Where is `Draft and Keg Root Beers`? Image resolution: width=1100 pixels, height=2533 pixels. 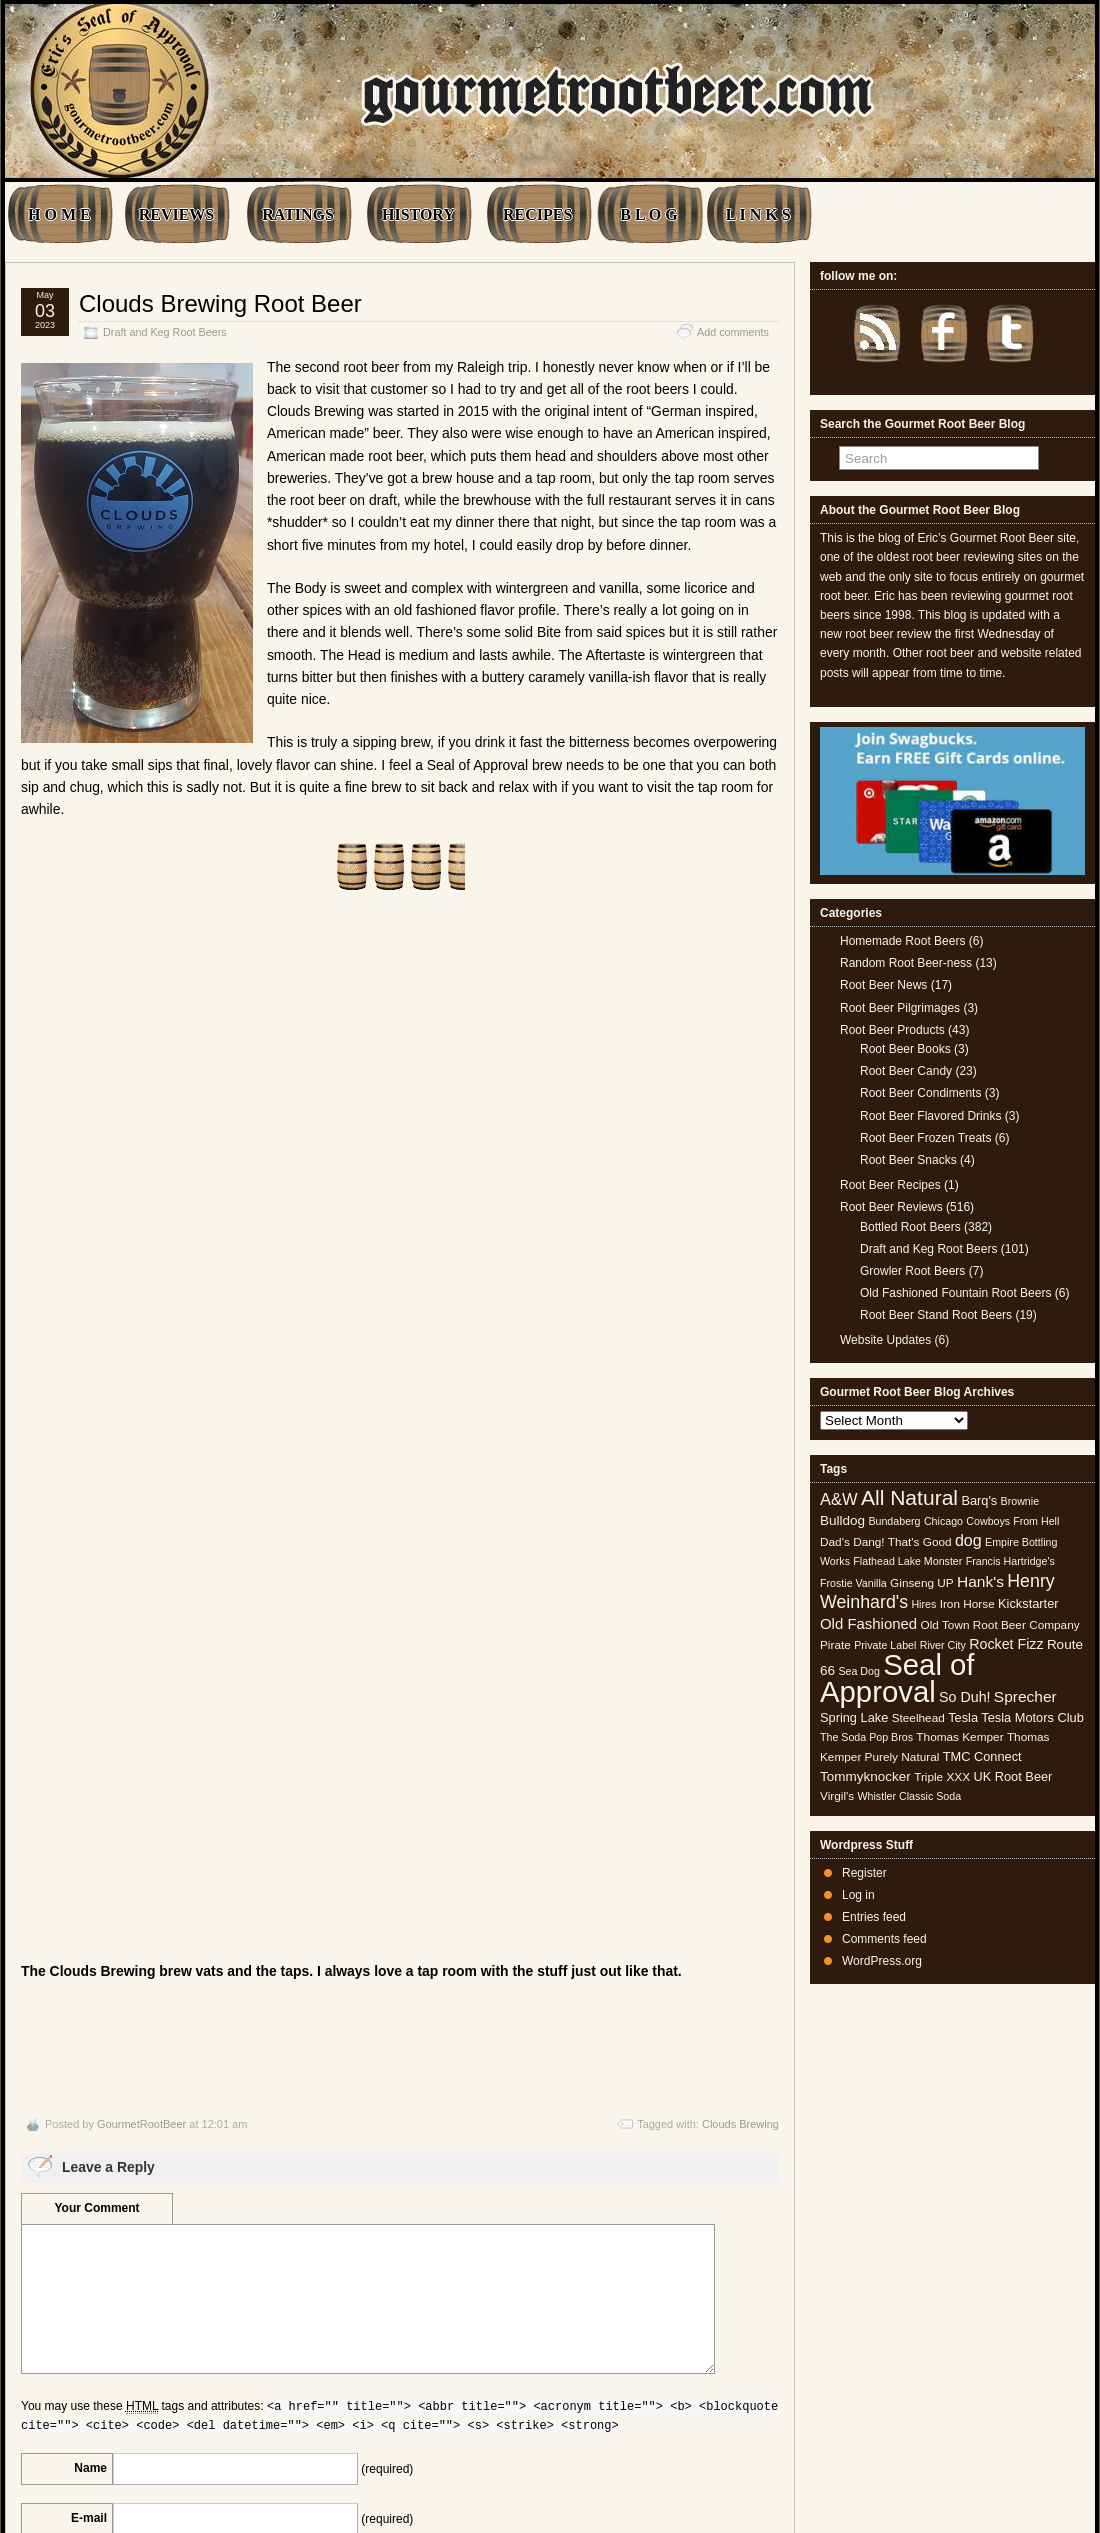
Draft and Keg Root Beers is located at coordinates (165, 332).